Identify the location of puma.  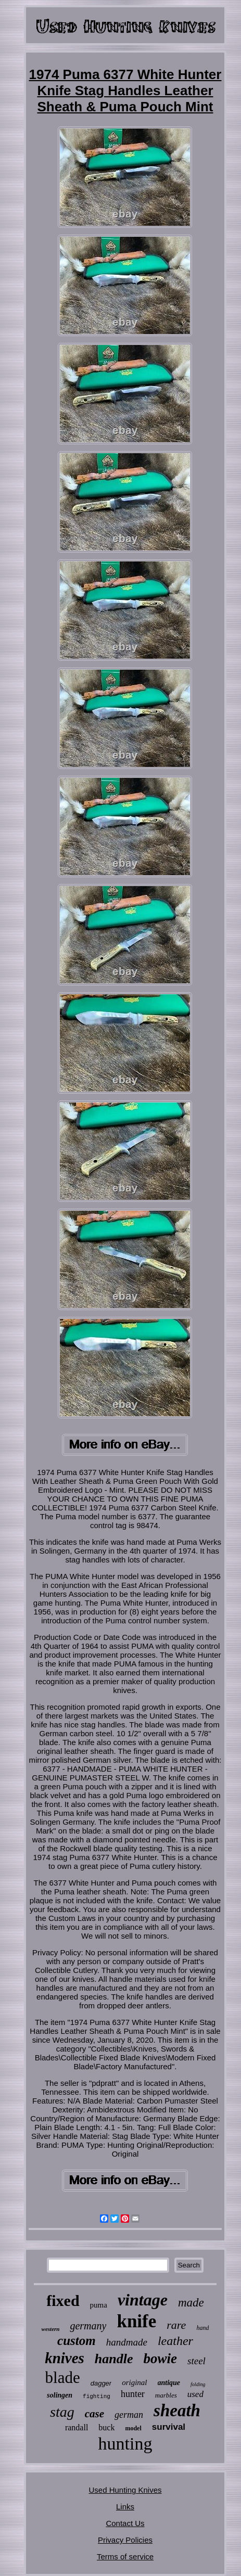
(98, 2305).